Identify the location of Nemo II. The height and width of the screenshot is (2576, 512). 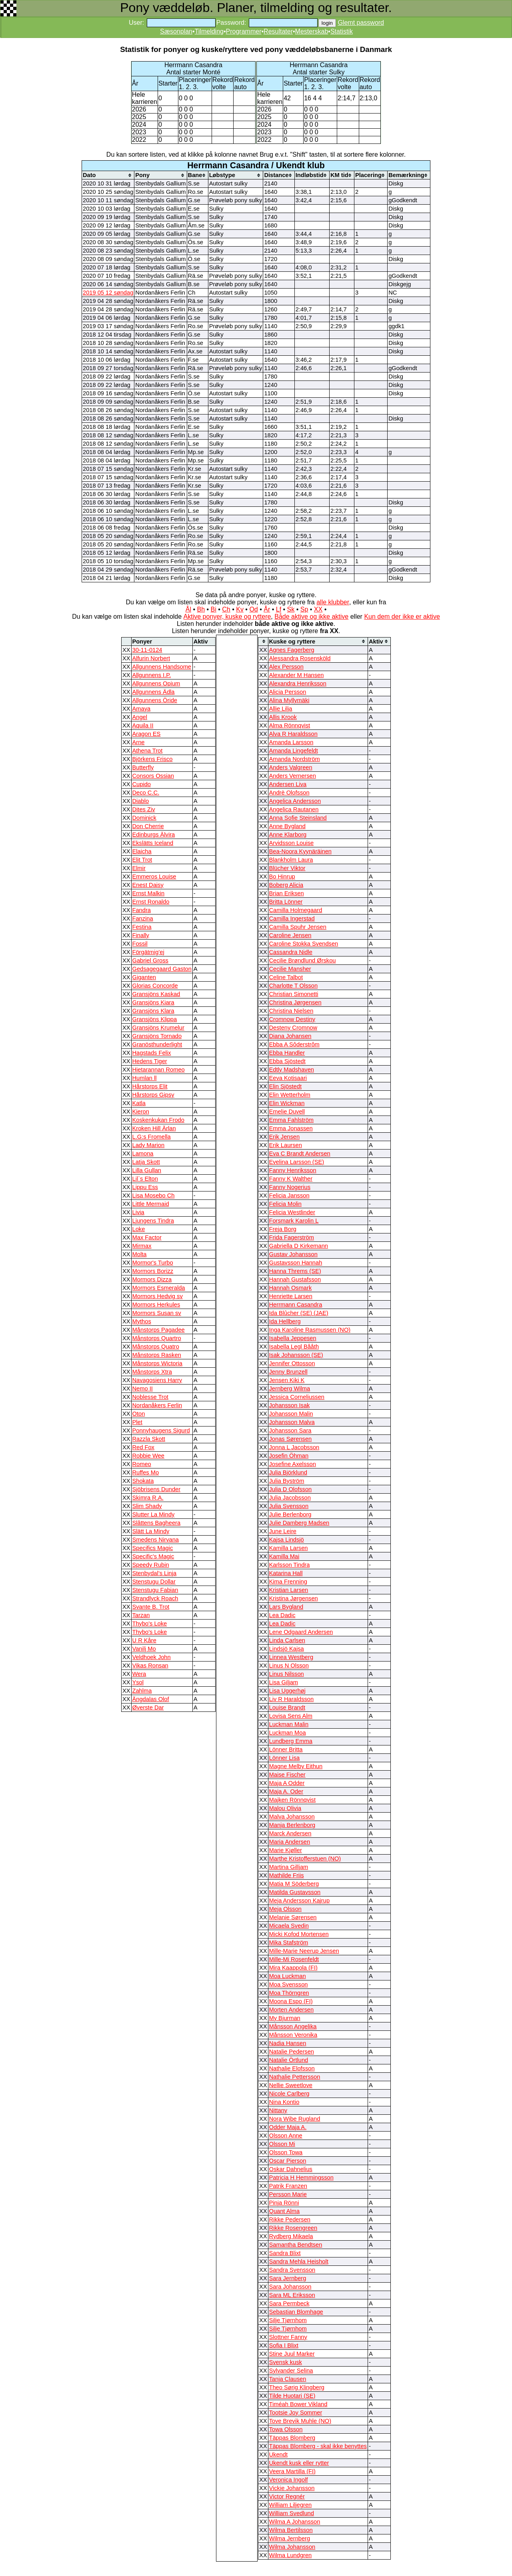
(142, 1388).